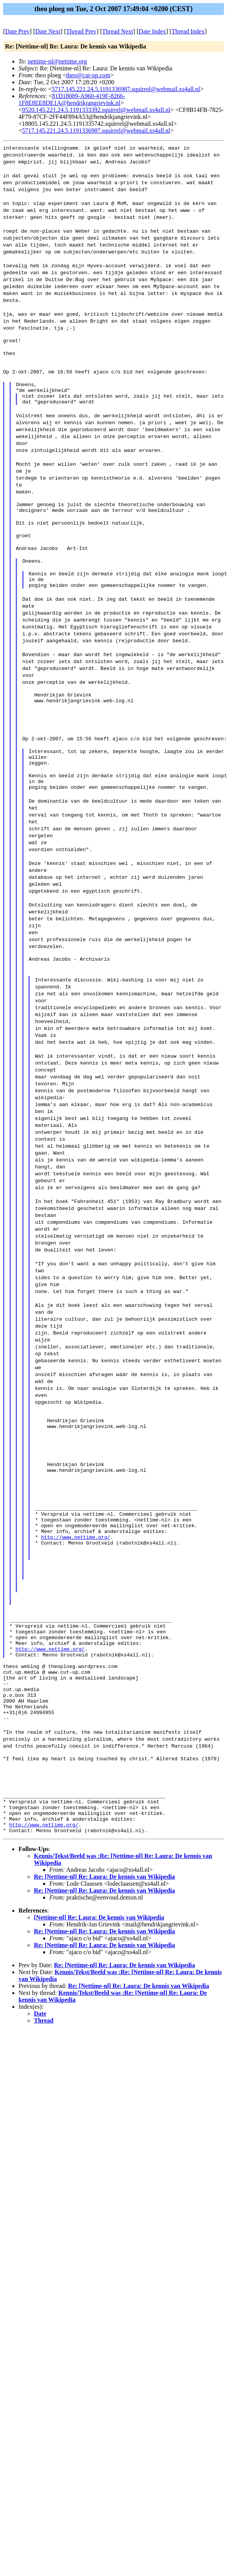  I want to click on Re: [Nettime-nl] Re: Laura: De kennis van Wikipedia, so click(104, 1964).